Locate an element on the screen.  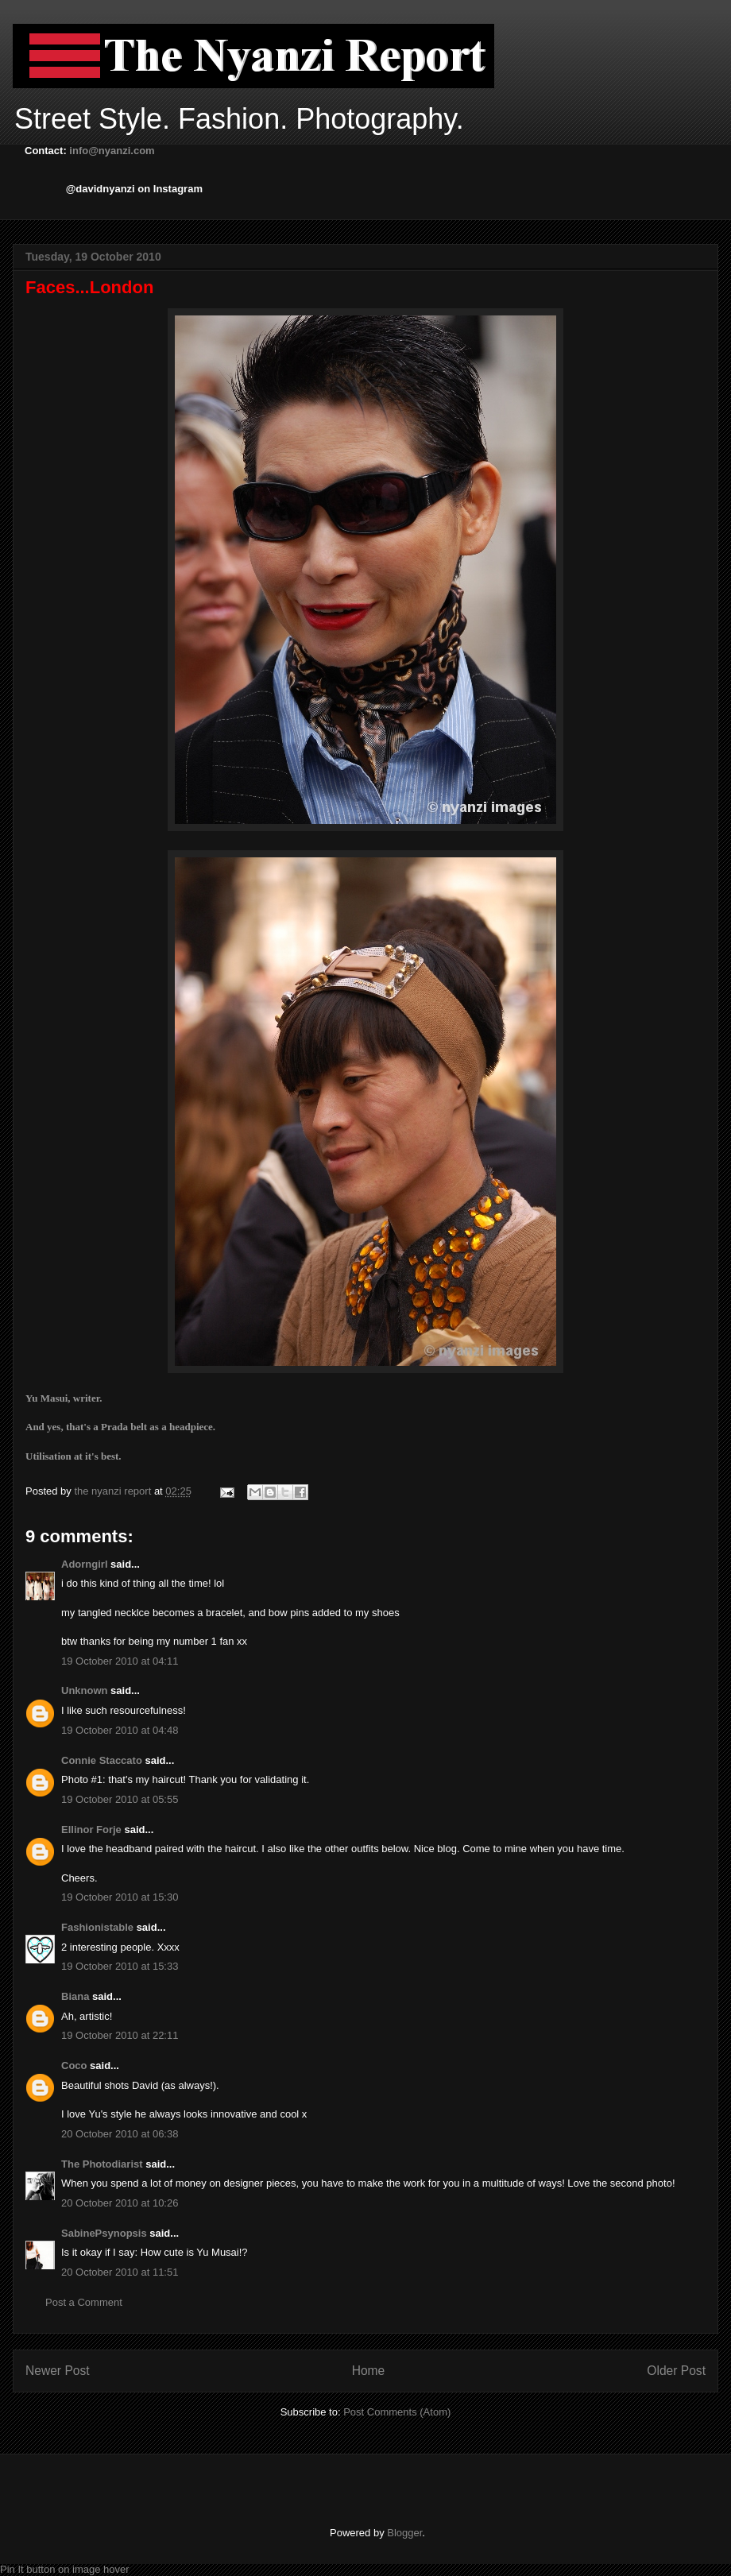
Post a Comment is located at coordinates (83, 2302).